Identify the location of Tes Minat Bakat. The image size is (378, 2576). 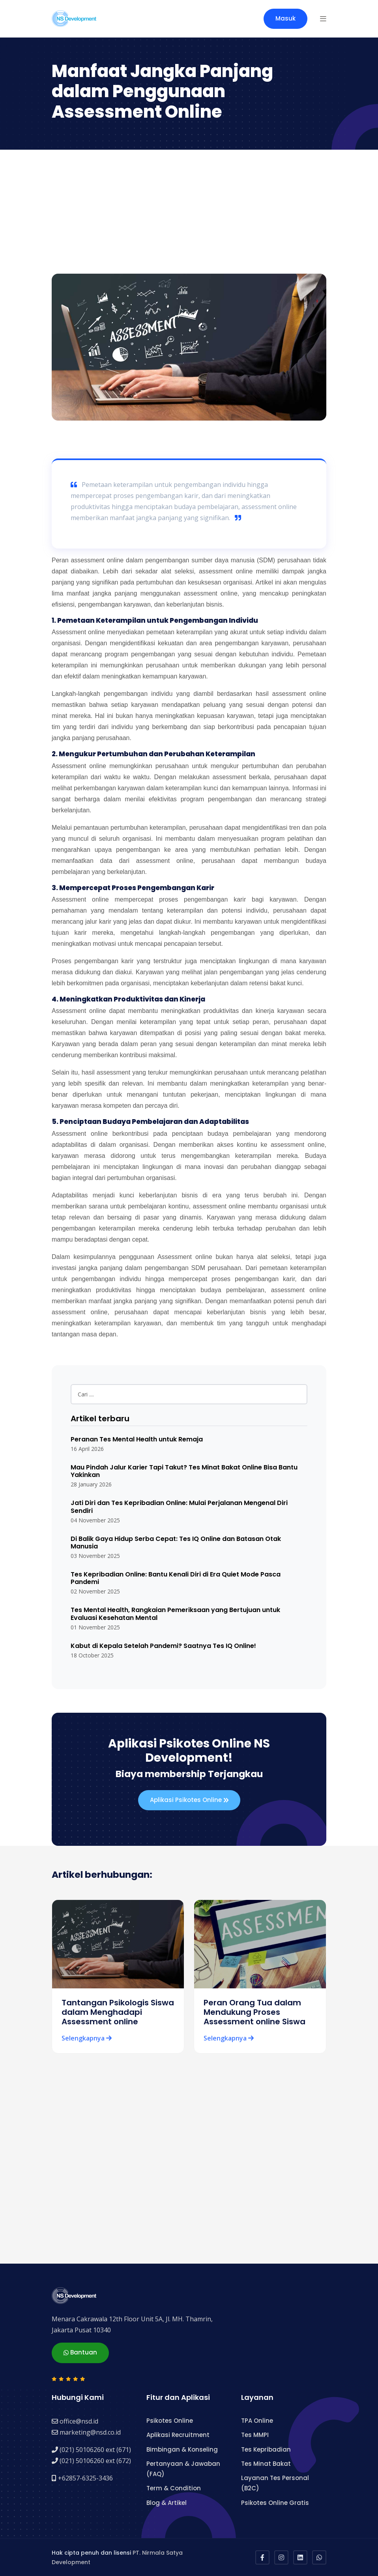
(266, 2463).